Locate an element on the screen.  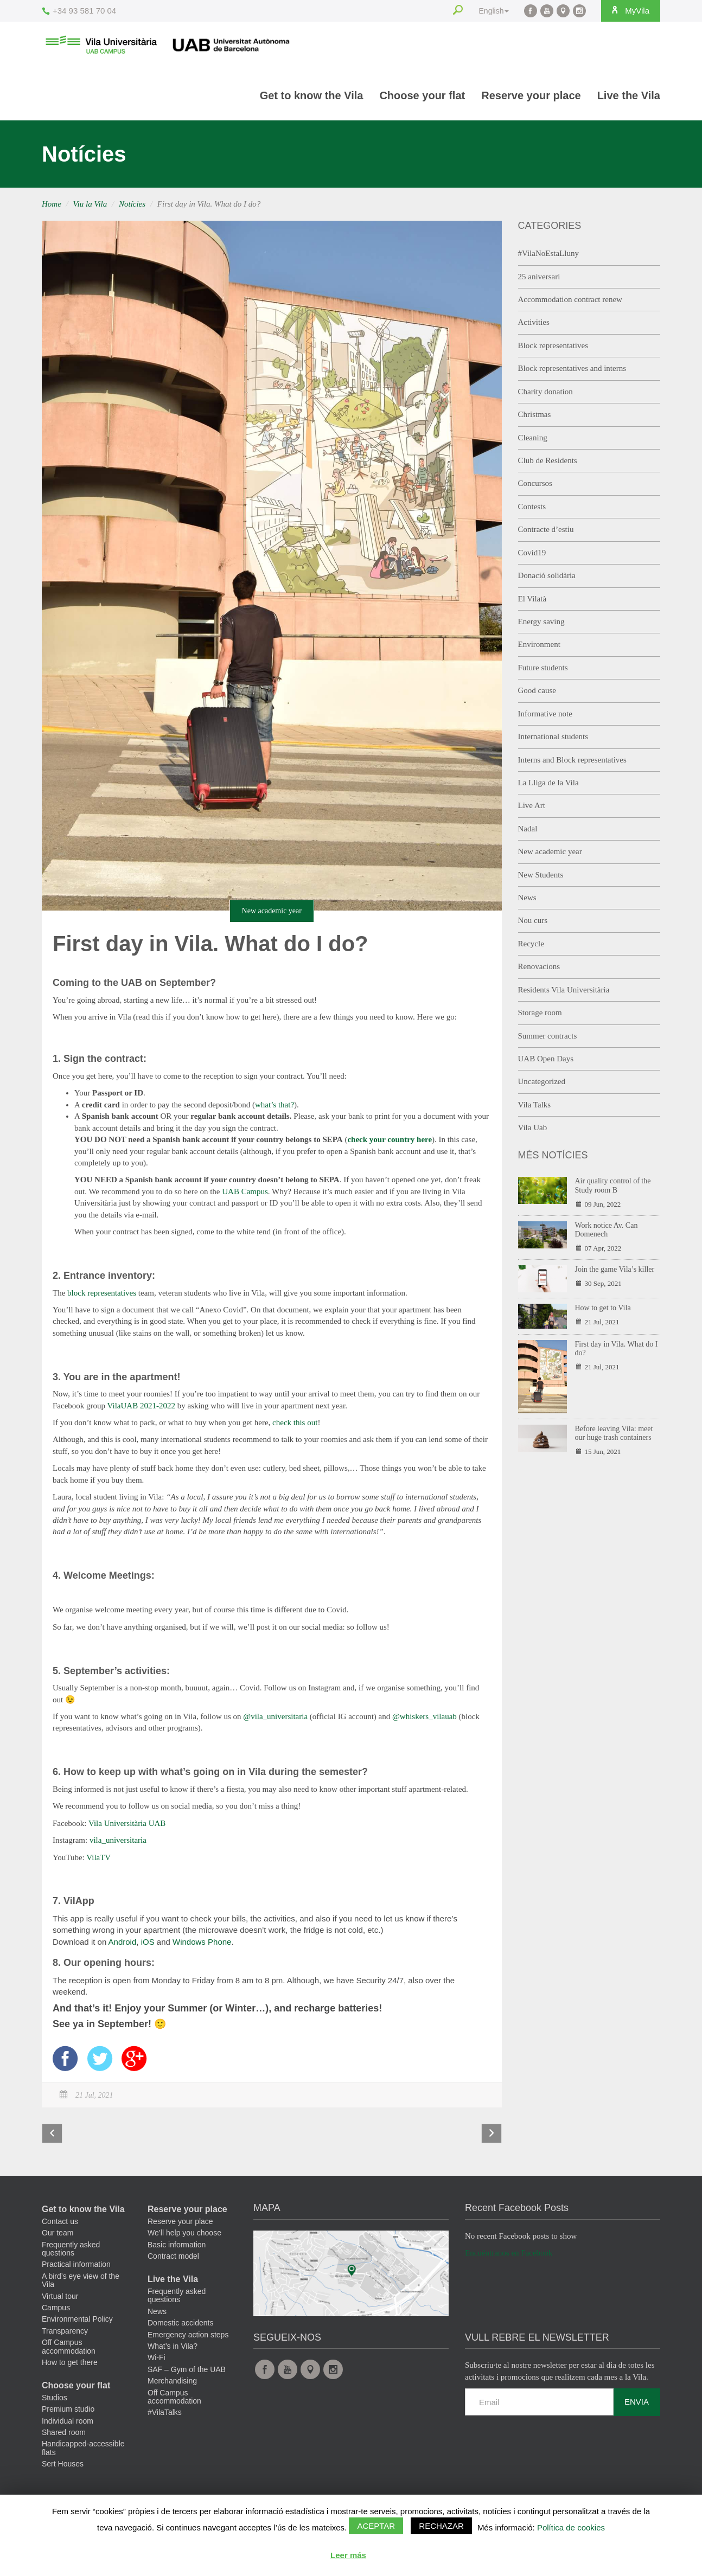
SAF – Gym of the UAB is located at coordinates (187, 2371).